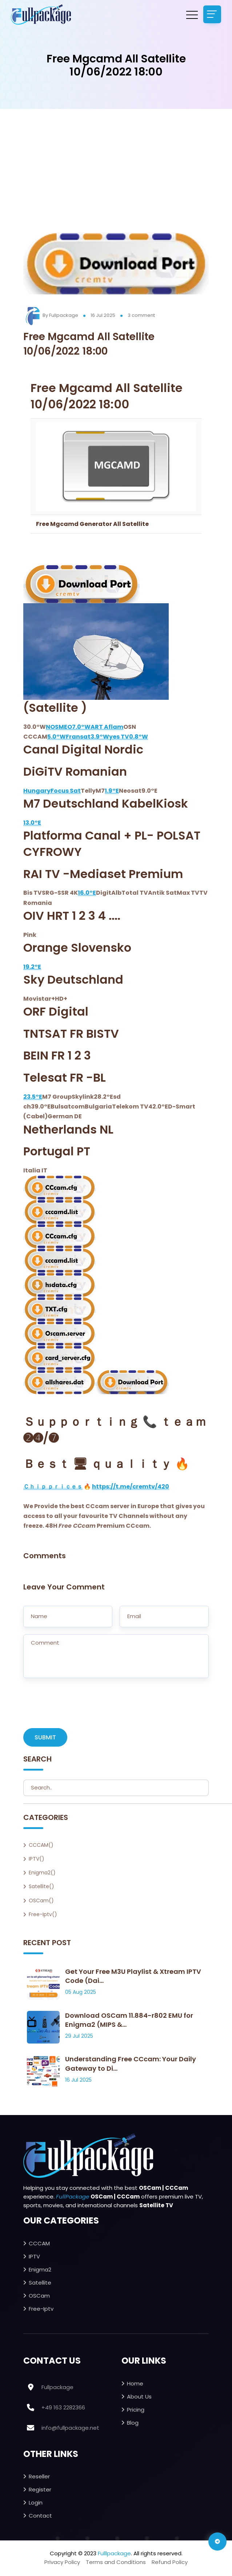 Image resolution: width=232 pixels, height=2576 pixels. Describe the element at coordinates (42, 1873) in the screenshot. I see `Enigma2()` at that location.